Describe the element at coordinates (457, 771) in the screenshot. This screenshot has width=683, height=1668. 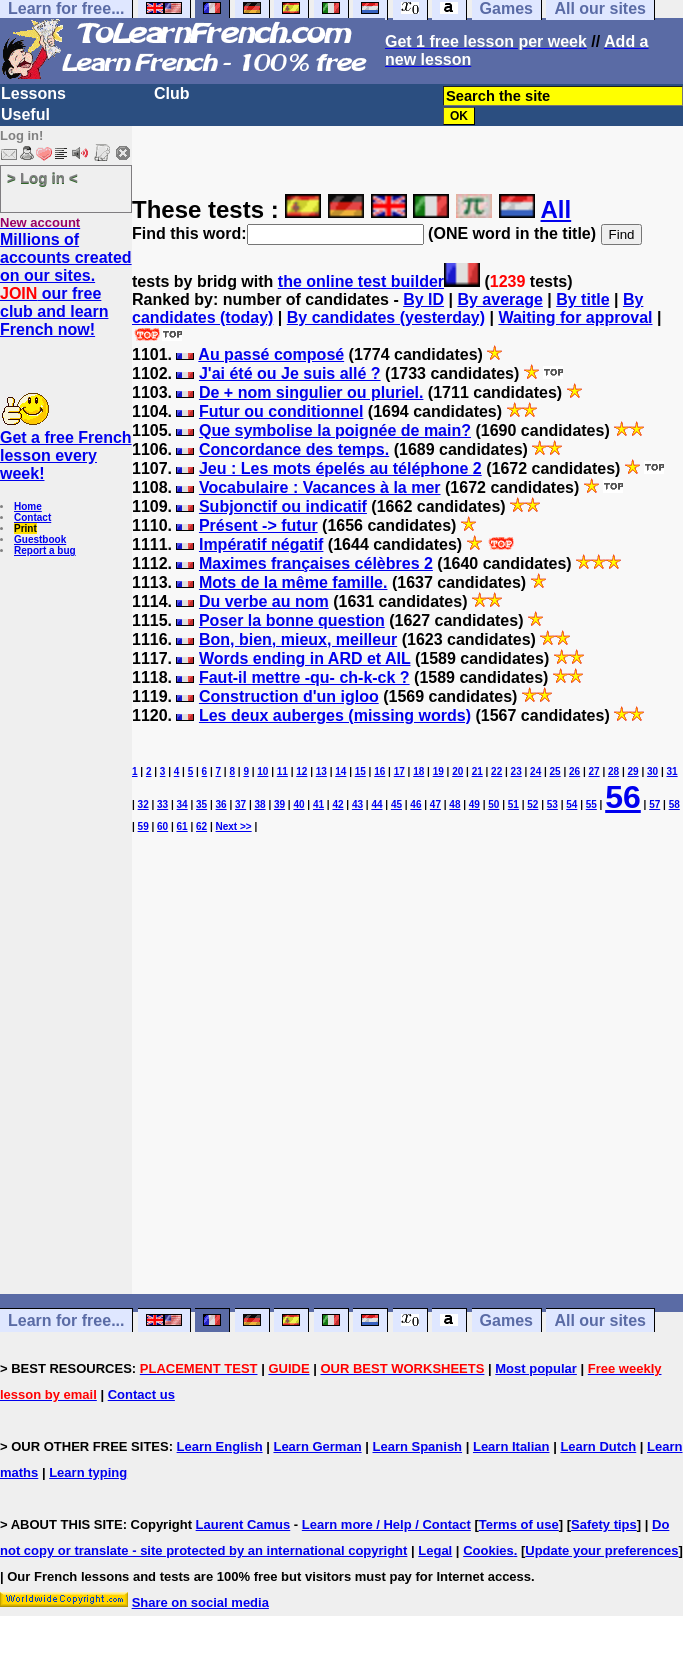
I see `20` at that location.